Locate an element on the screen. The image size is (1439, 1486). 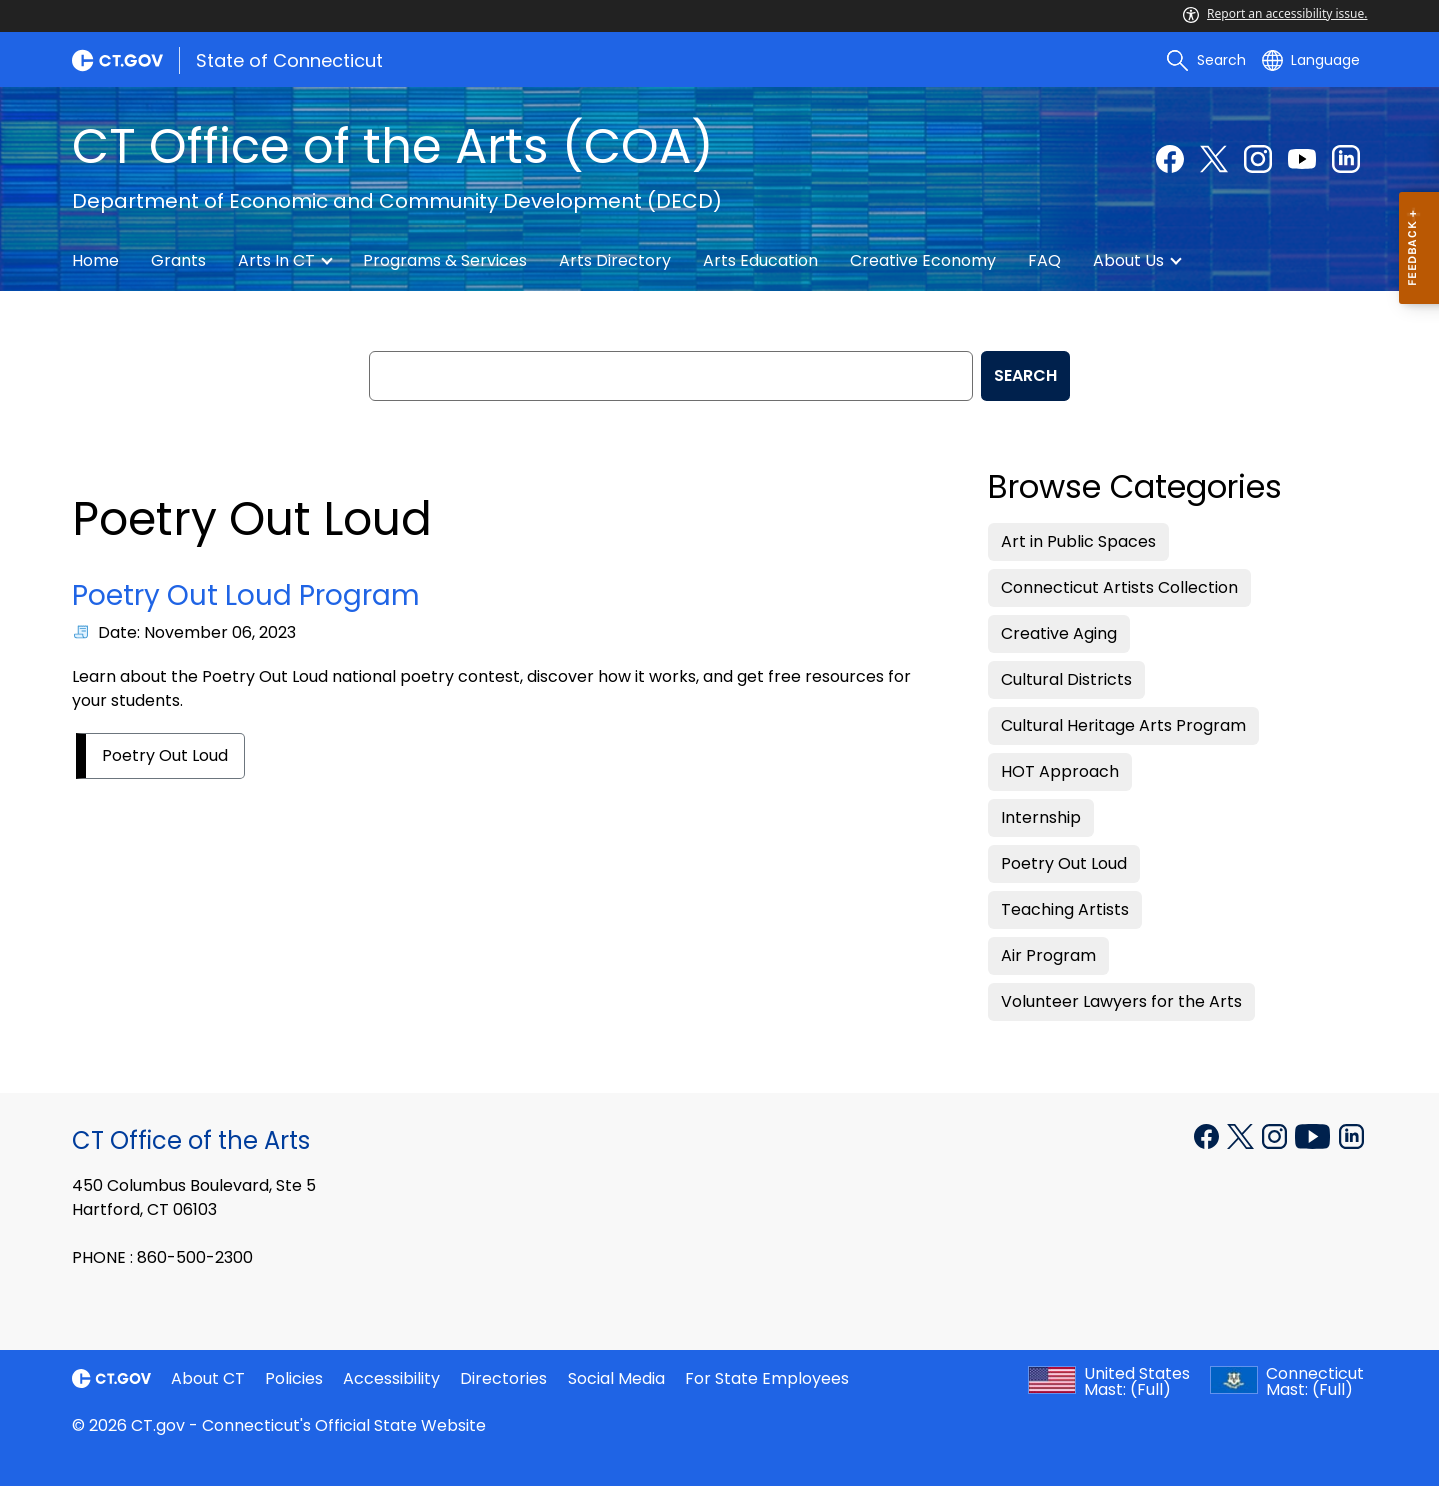
About Us is located at coordinates (1128, 260).